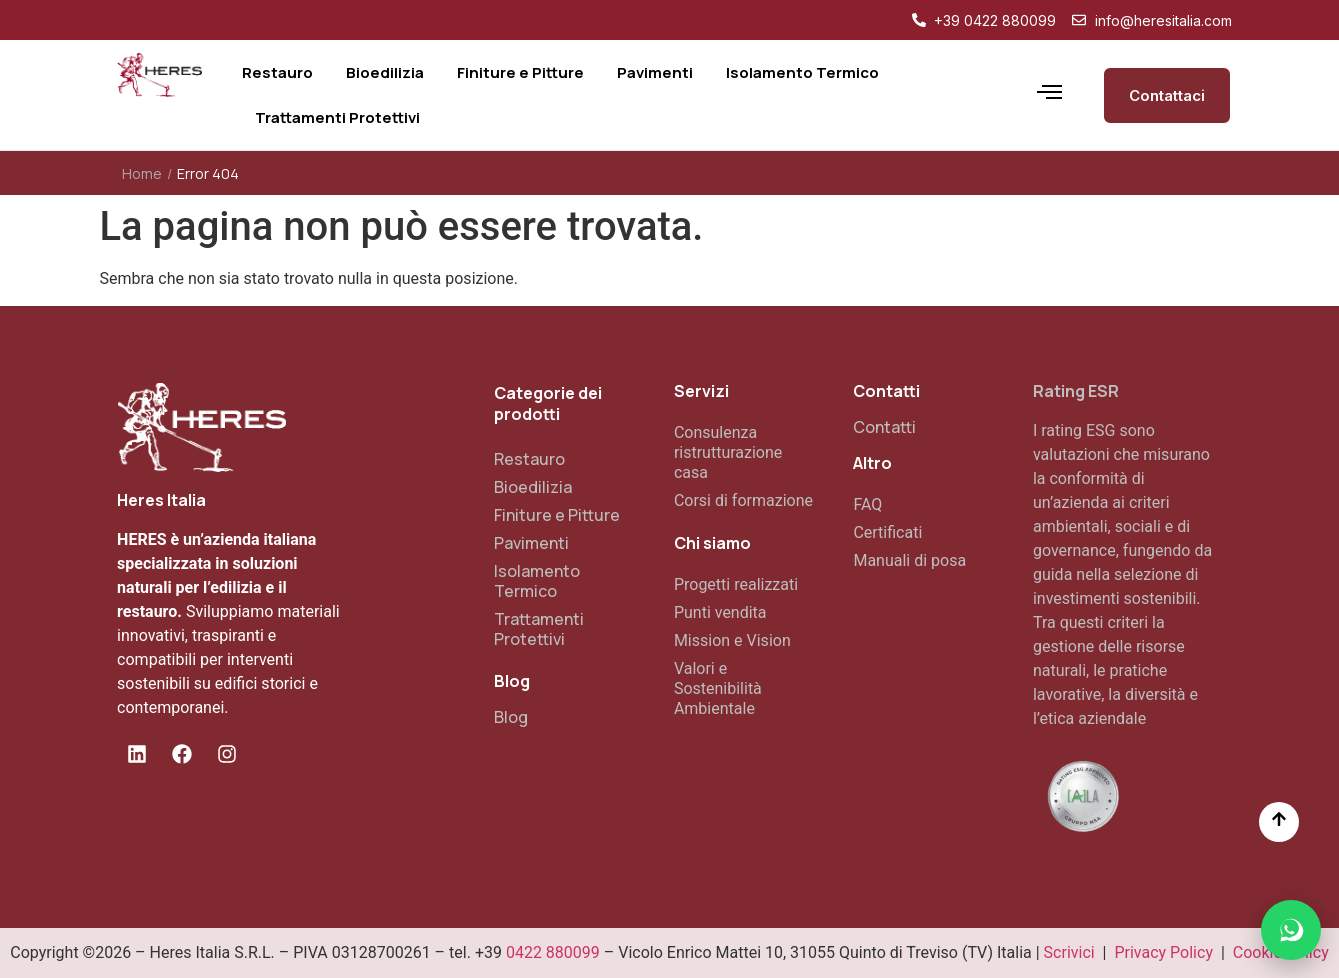 The width and height of the screenshot is (1339, 978). I want to click on Manuali di posa, so click(909, 560).